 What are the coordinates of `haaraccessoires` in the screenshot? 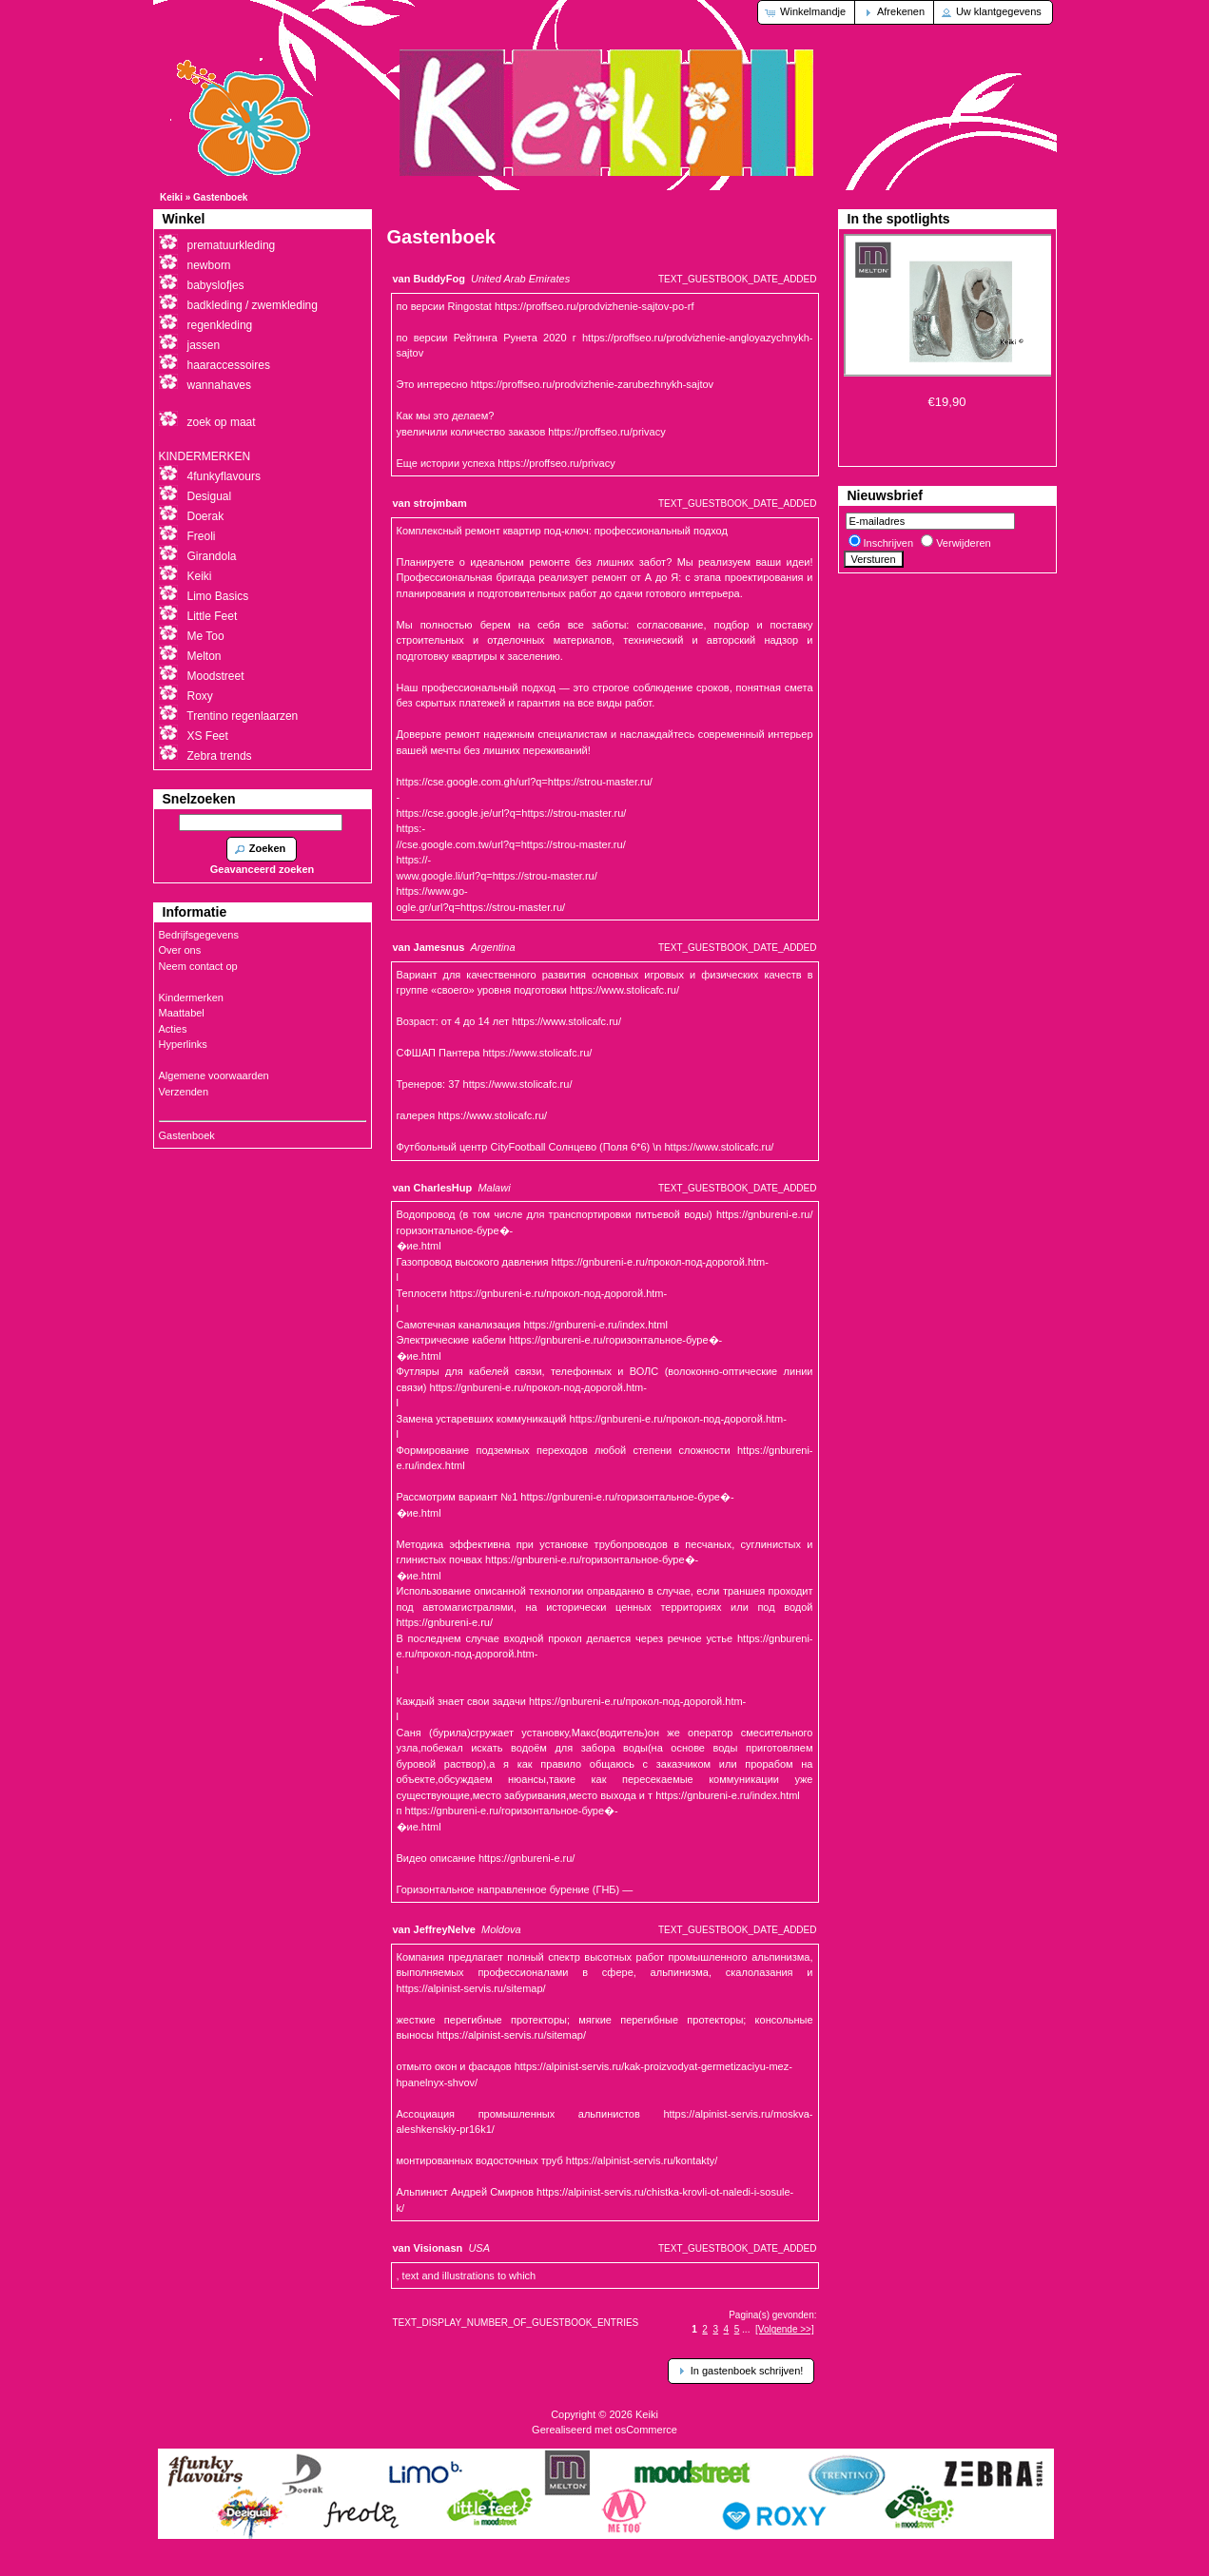 It's located at (228, 365).